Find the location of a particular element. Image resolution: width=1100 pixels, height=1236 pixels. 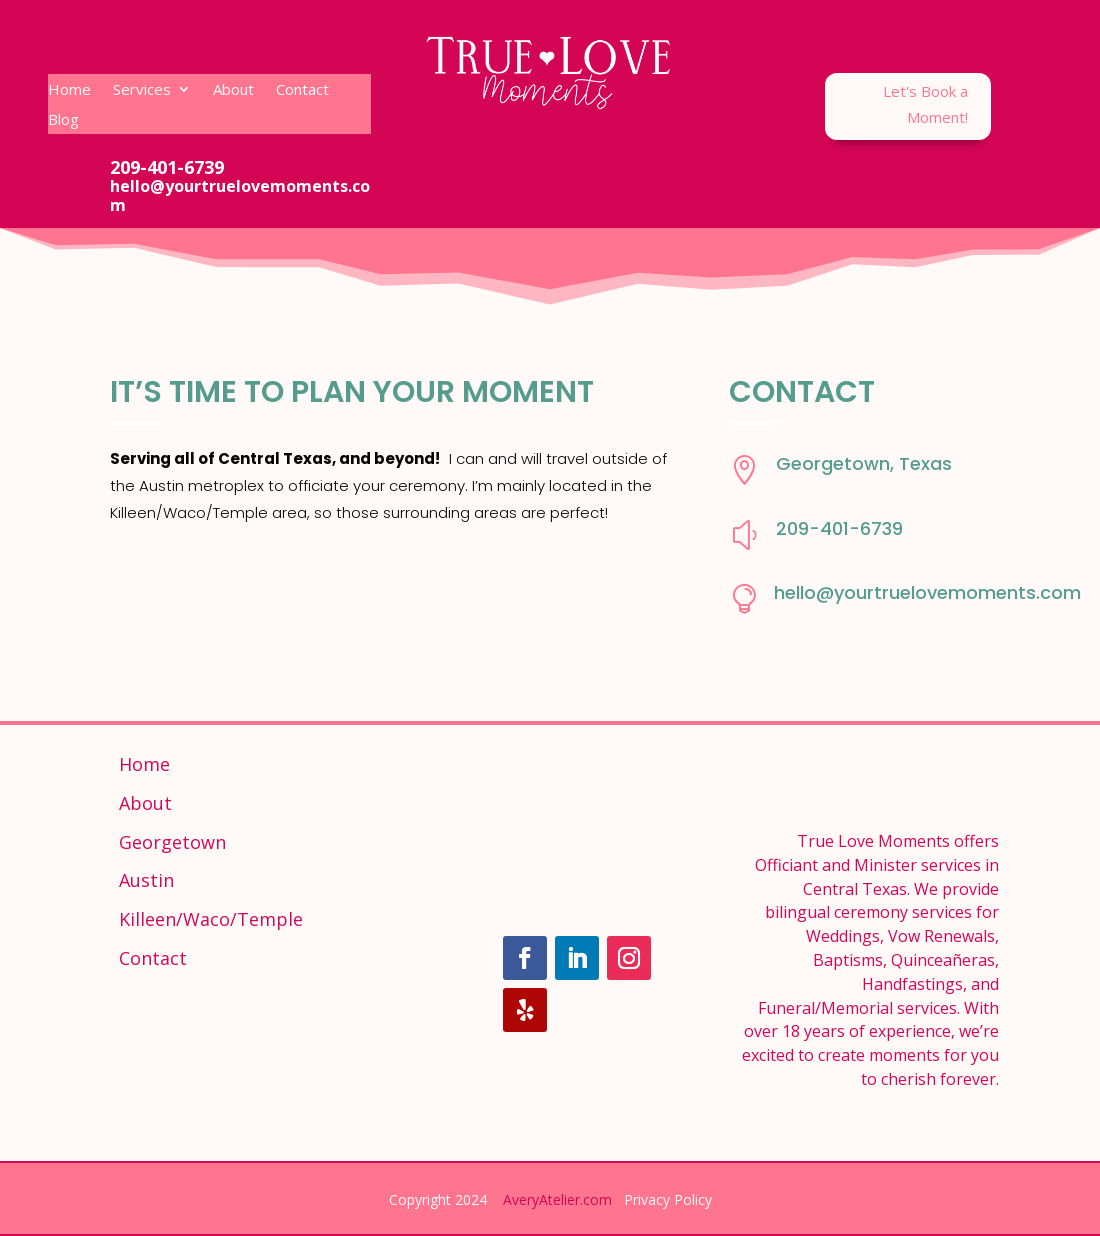

Contact is located at coordinates (302, 90).